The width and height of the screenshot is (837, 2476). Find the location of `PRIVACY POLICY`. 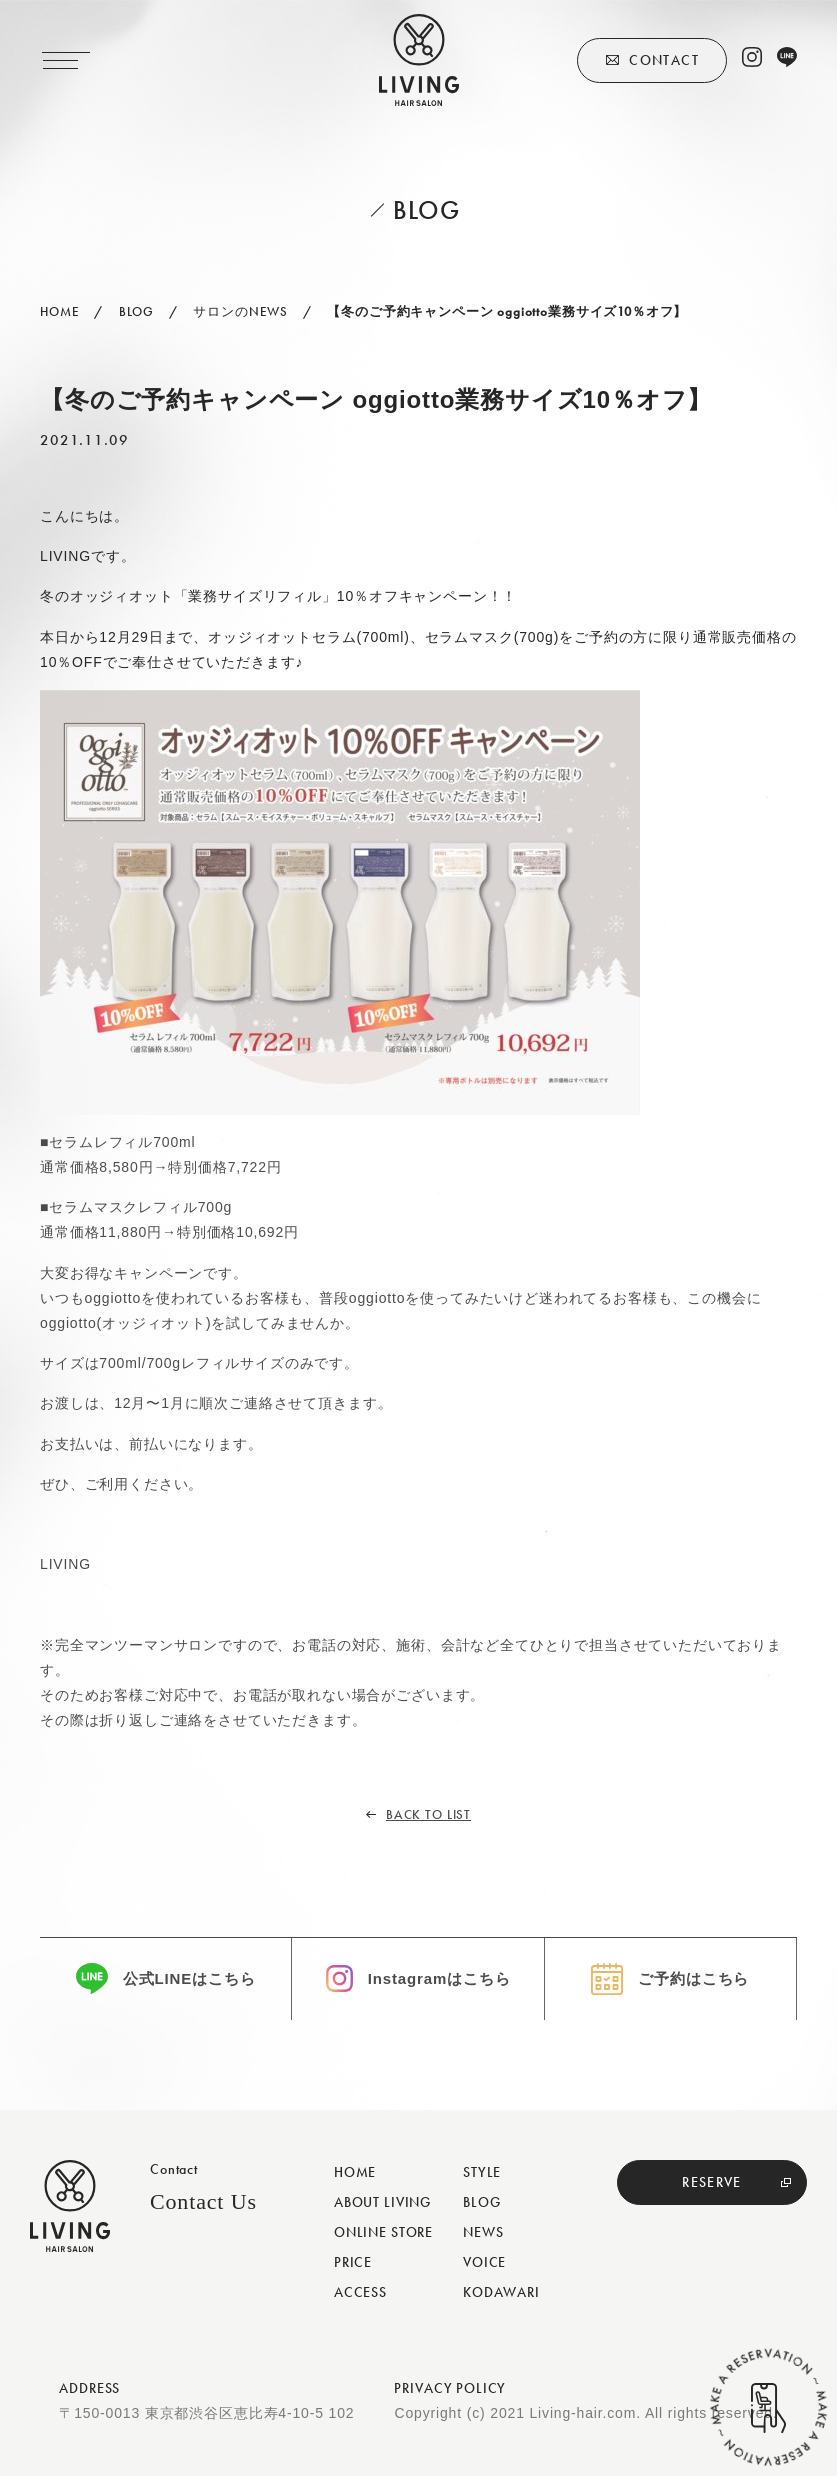

PRIVACY POLICY is located at coordinates (450, 2388).